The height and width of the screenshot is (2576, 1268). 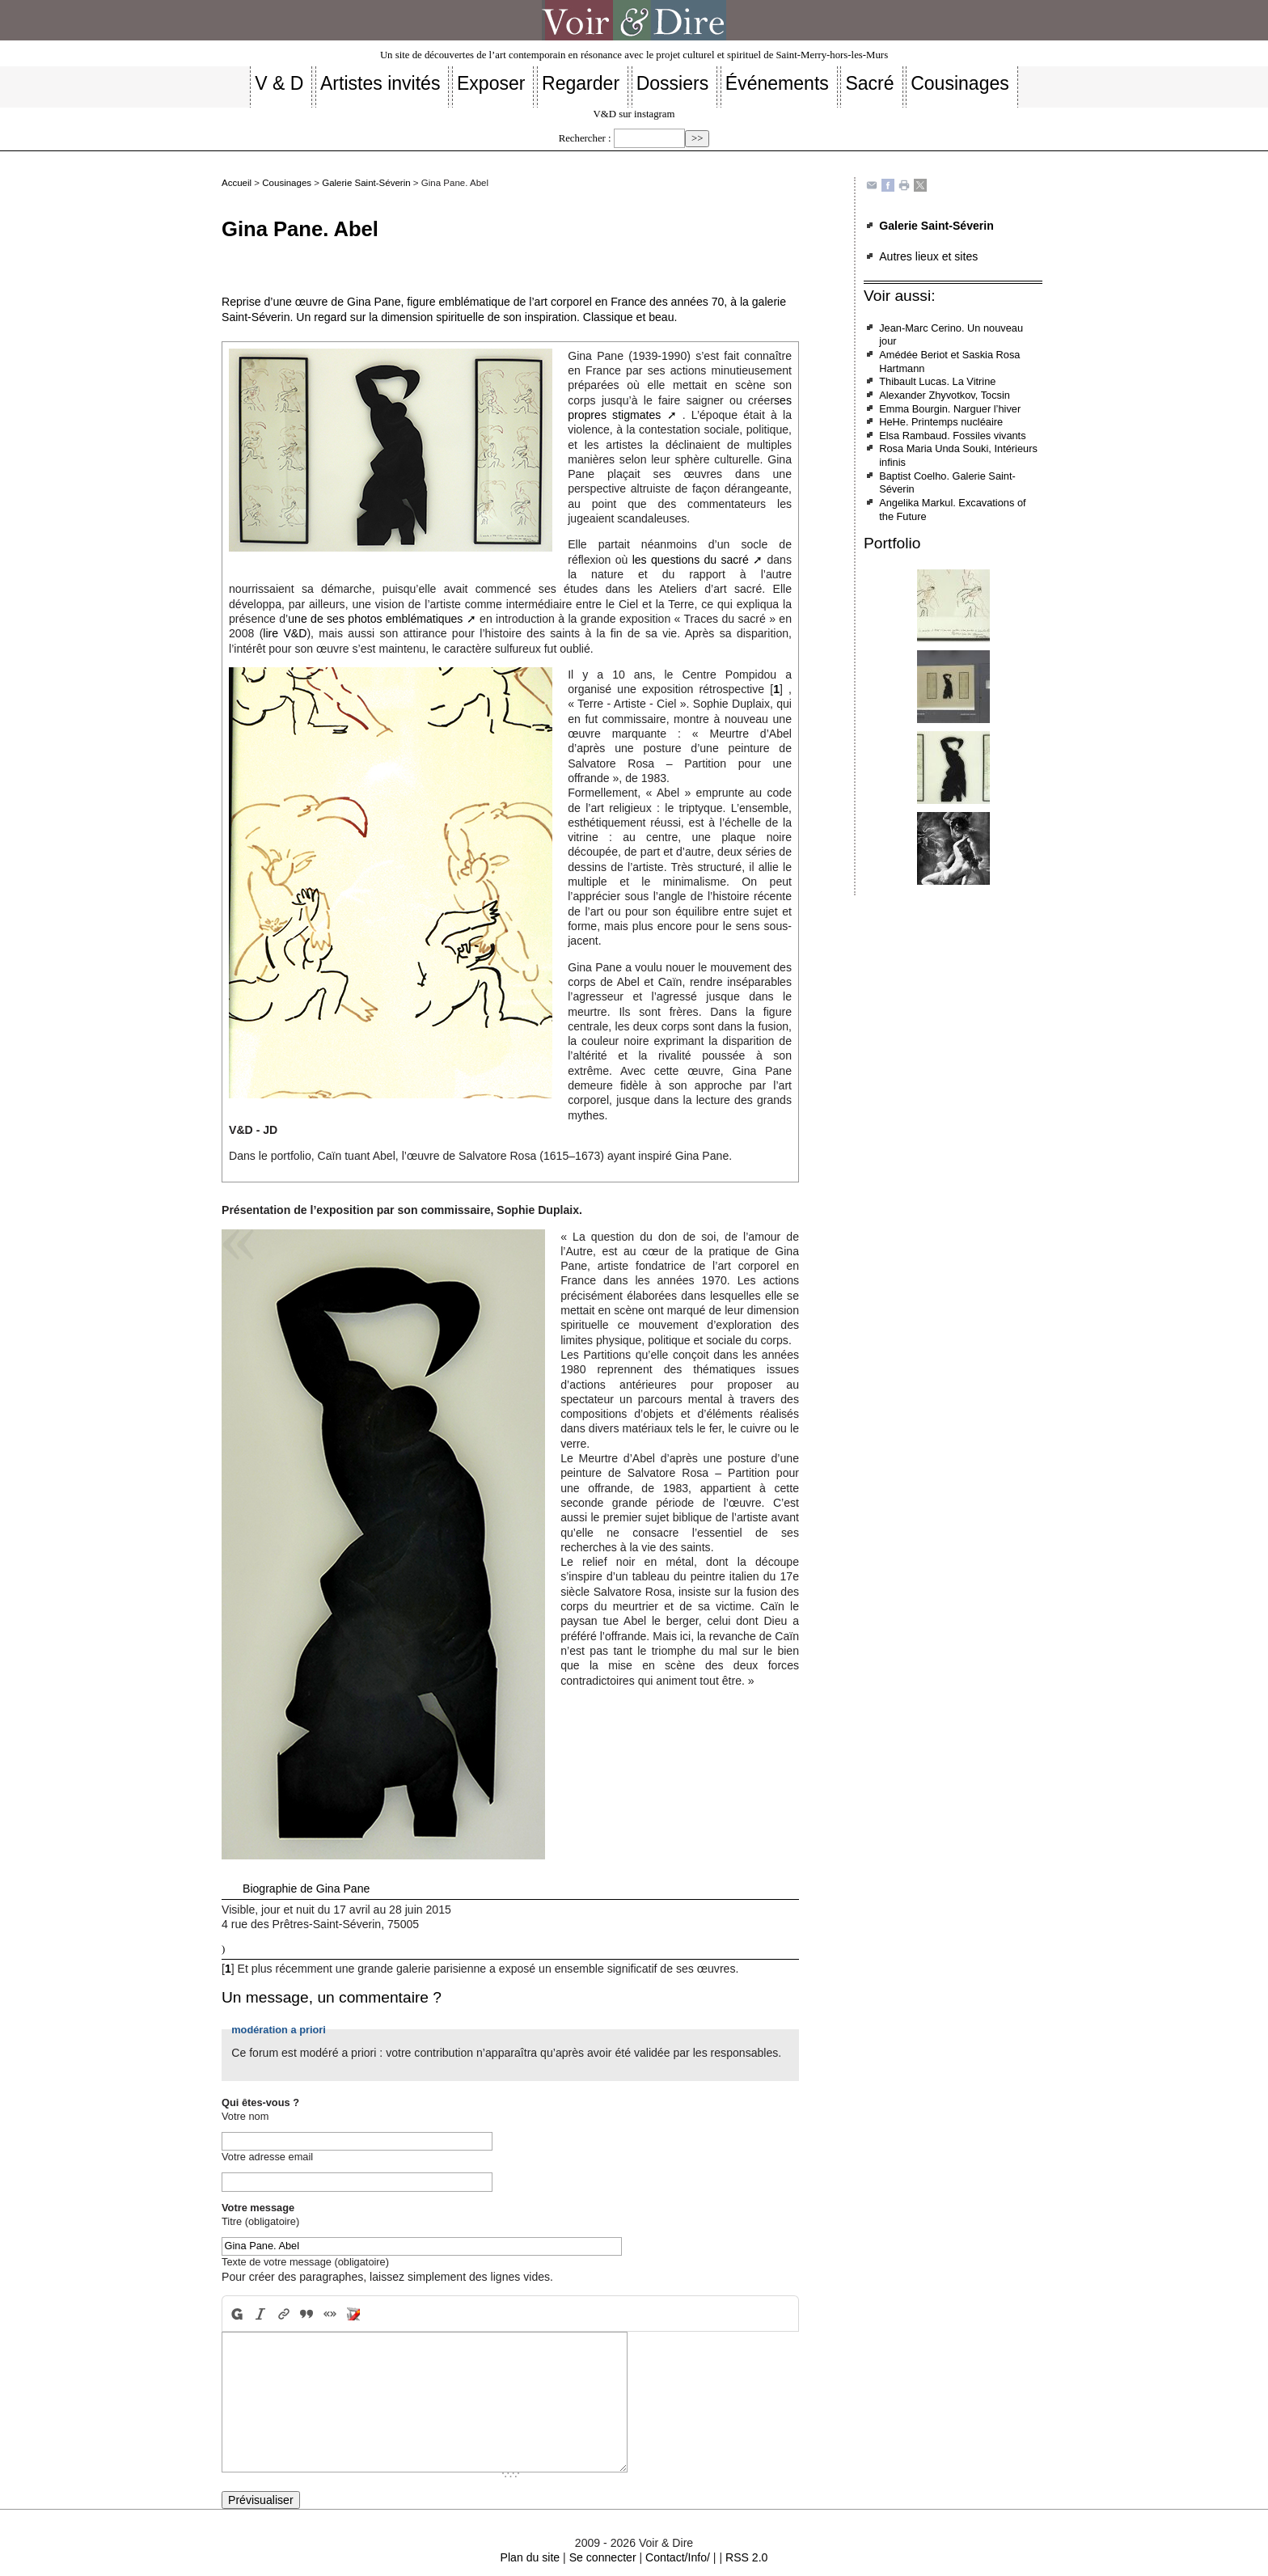 What do you see at coordinates (245, 2116) in the screenshot?
I see `Votre nom` at bounding box center [245, 2116].